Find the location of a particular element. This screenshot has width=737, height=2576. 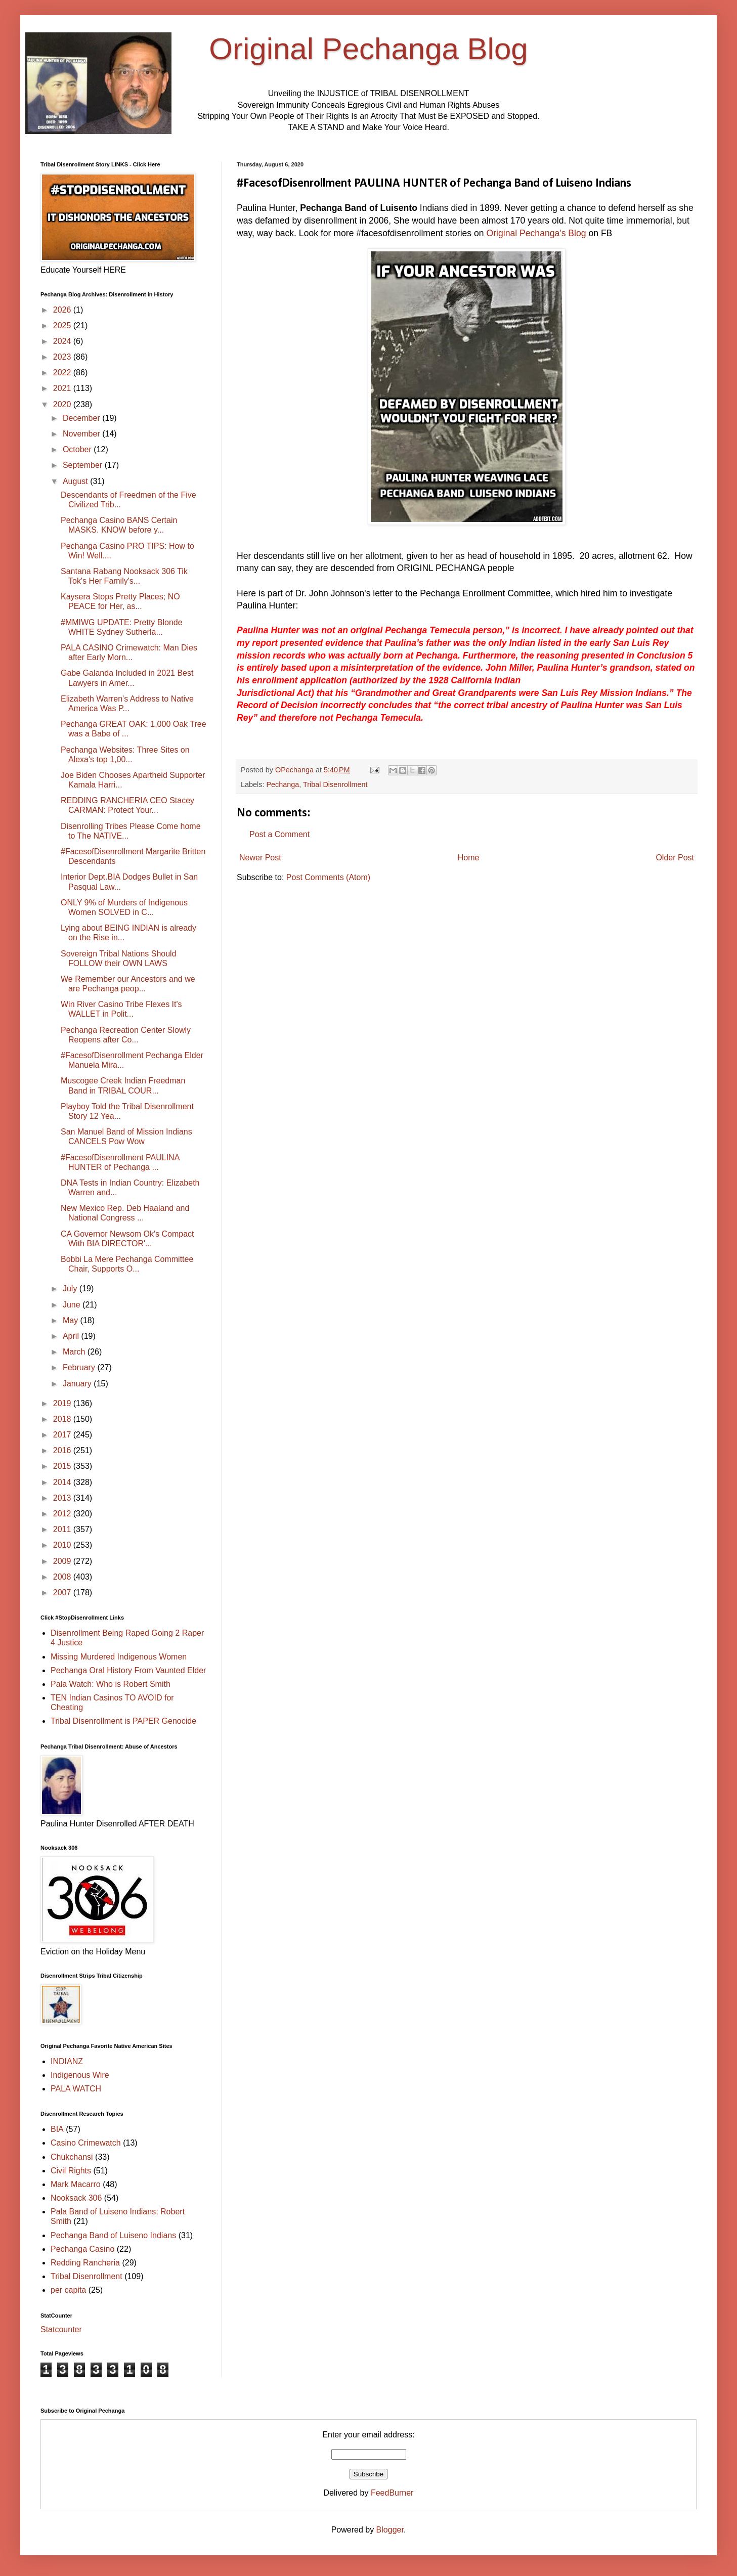

2026 is located at coordinates (63, 309).